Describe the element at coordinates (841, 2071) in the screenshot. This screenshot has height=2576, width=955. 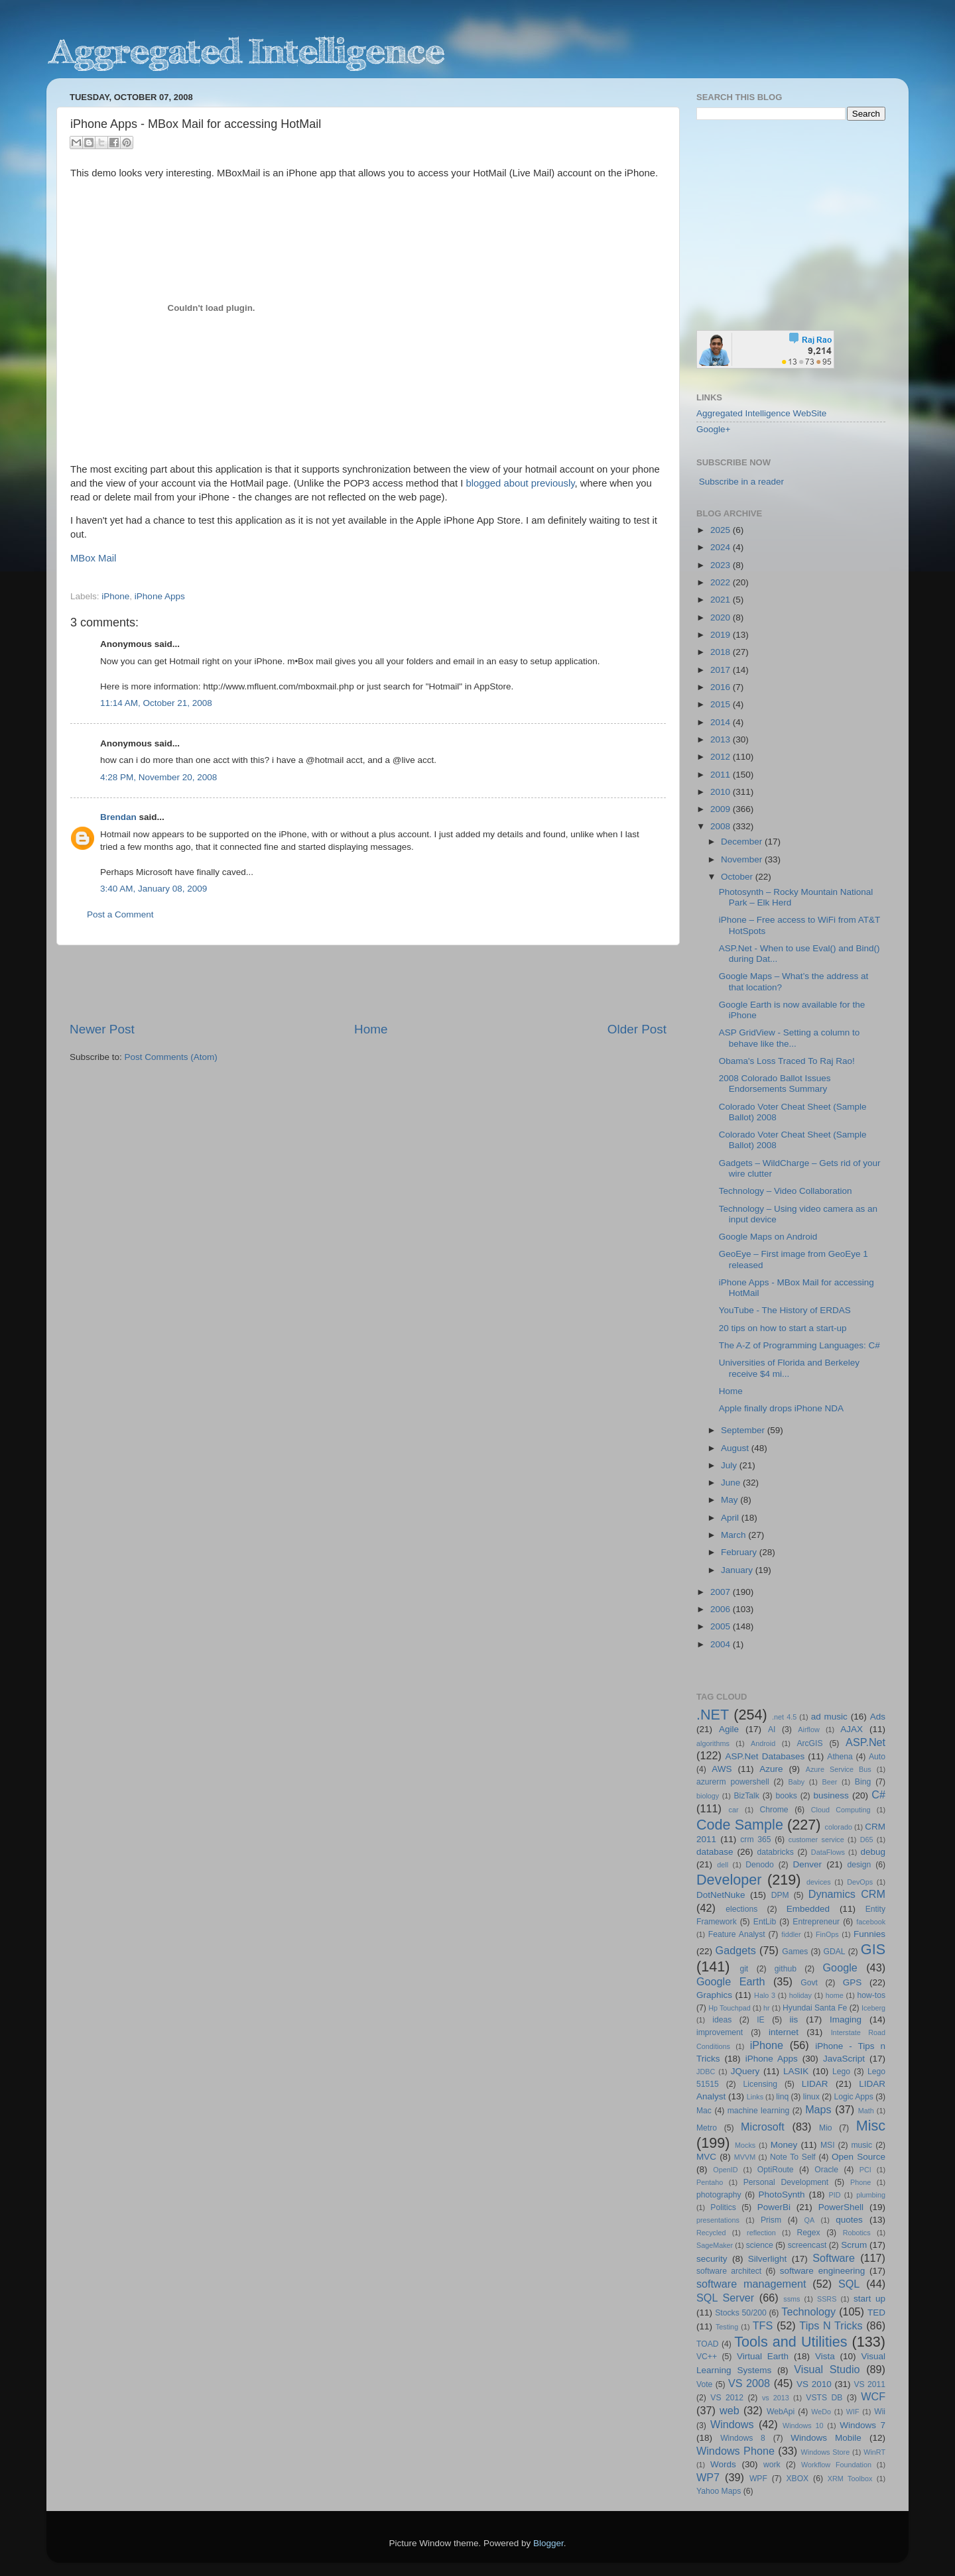
I see `Lego` at that location.